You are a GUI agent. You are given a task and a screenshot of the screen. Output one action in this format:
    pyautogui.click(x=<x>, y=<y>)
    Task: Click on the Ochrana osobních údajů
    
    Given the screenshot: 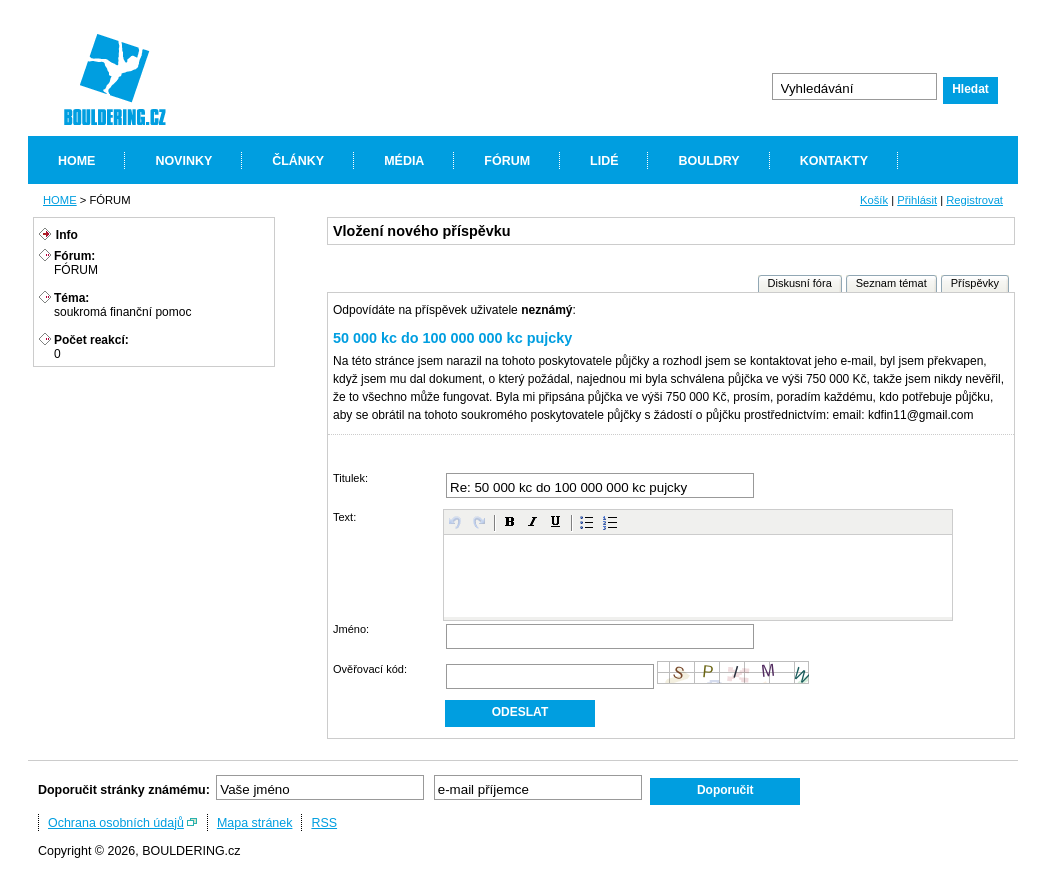 What is the action you would take?
    pyautogui.click(x=116, y=823)
    